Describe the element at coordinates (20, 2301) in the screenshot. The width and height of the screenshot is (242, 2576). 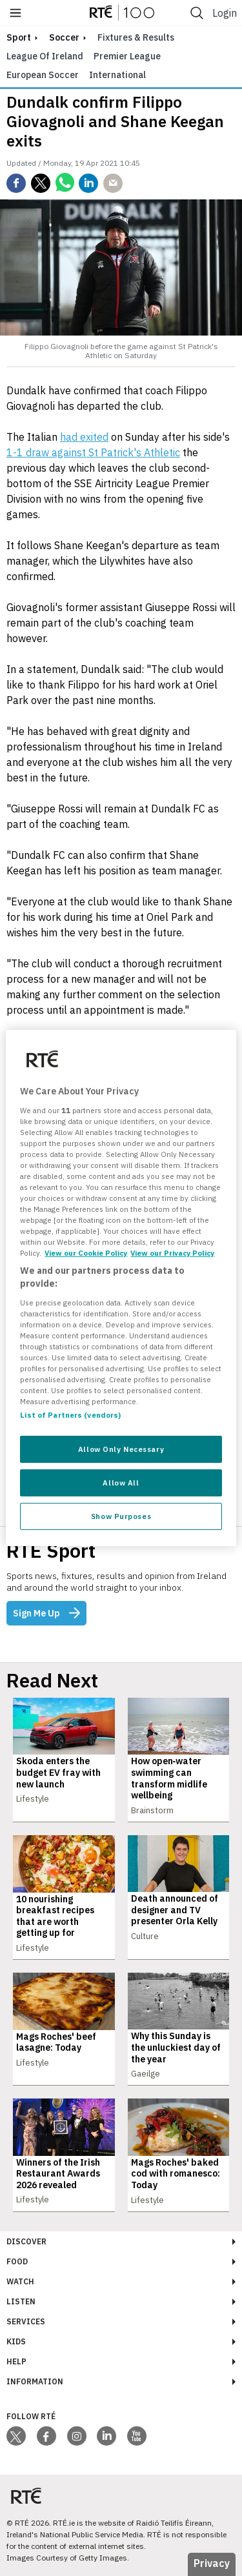
I see `Listen` at that location.